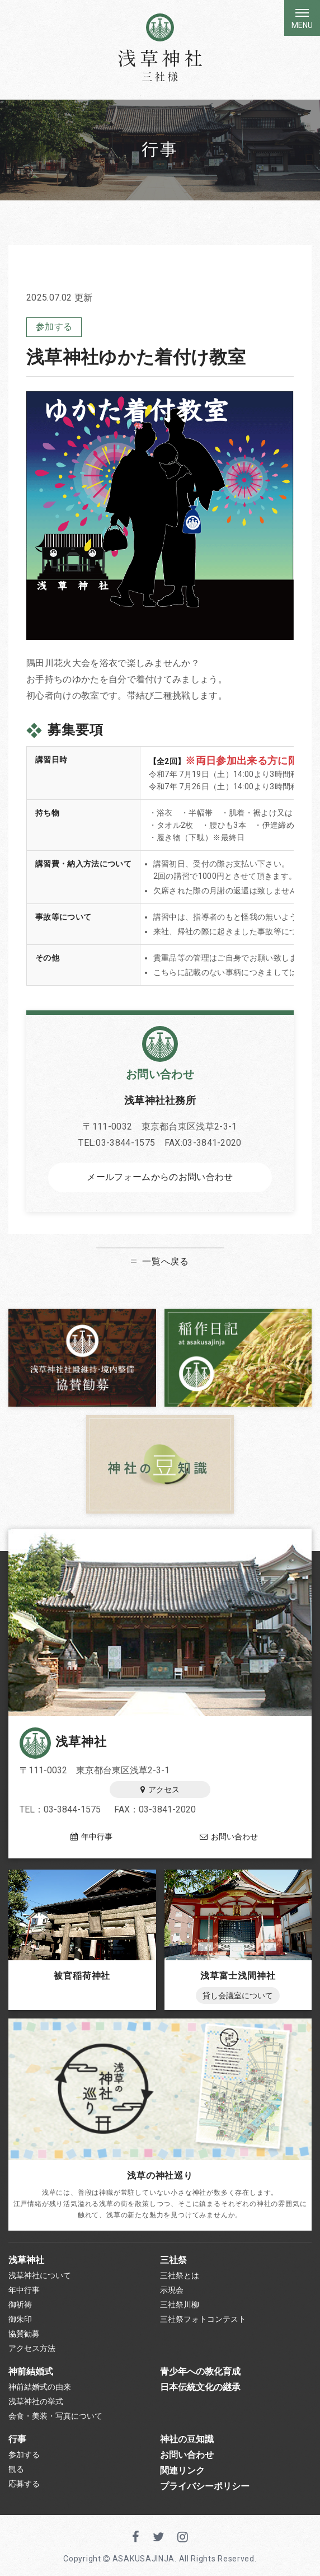 The width and height of the screenshot is (320, 2576). Describe the element at coordinates (39, 2386) in the screenshot. I see `神前結婚式の由来` at that location.